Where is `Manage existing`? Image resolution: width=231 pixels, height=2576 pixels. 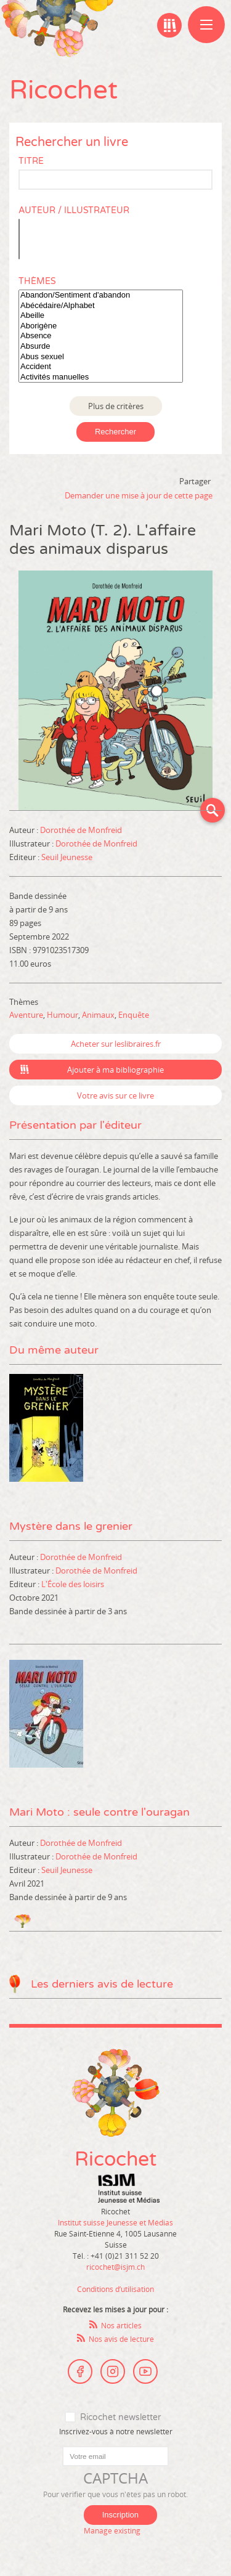 Manage existing is located at coordinates (112, 2530).